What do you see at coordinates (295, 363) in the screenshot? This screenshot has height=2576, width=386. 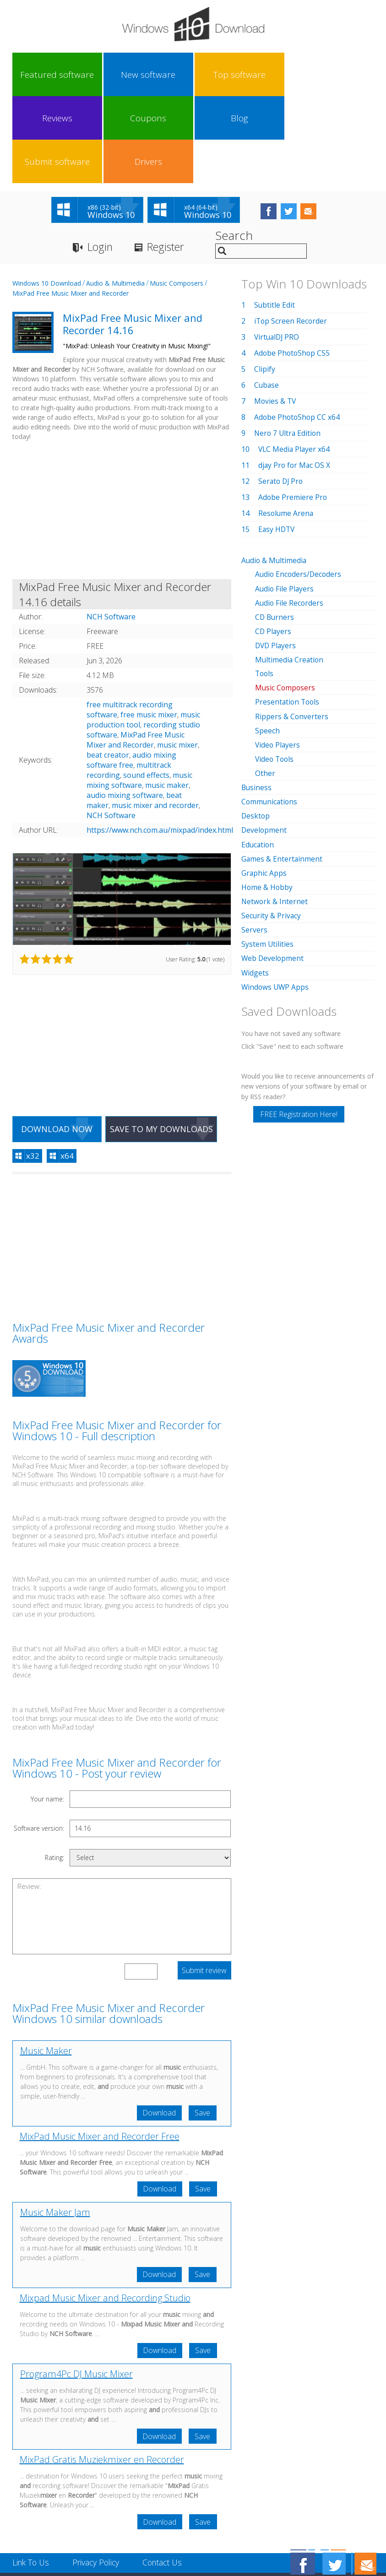 I see `VLC Media Player x64` at bounding box center [295, 363].